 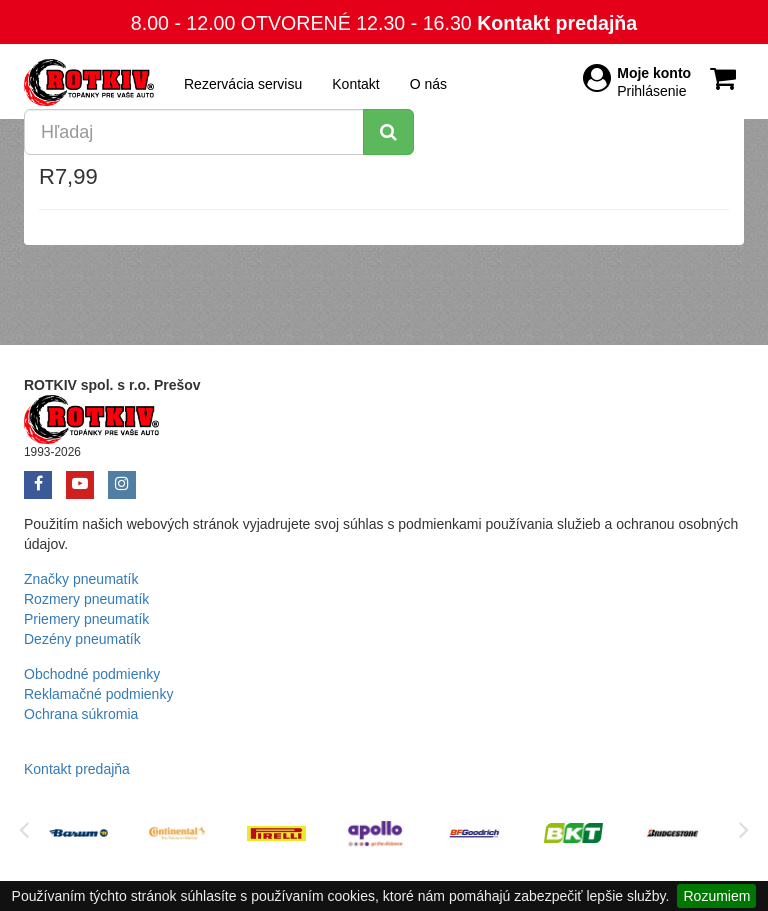 I want to click on Kontakt, so click(x=355, y=84).